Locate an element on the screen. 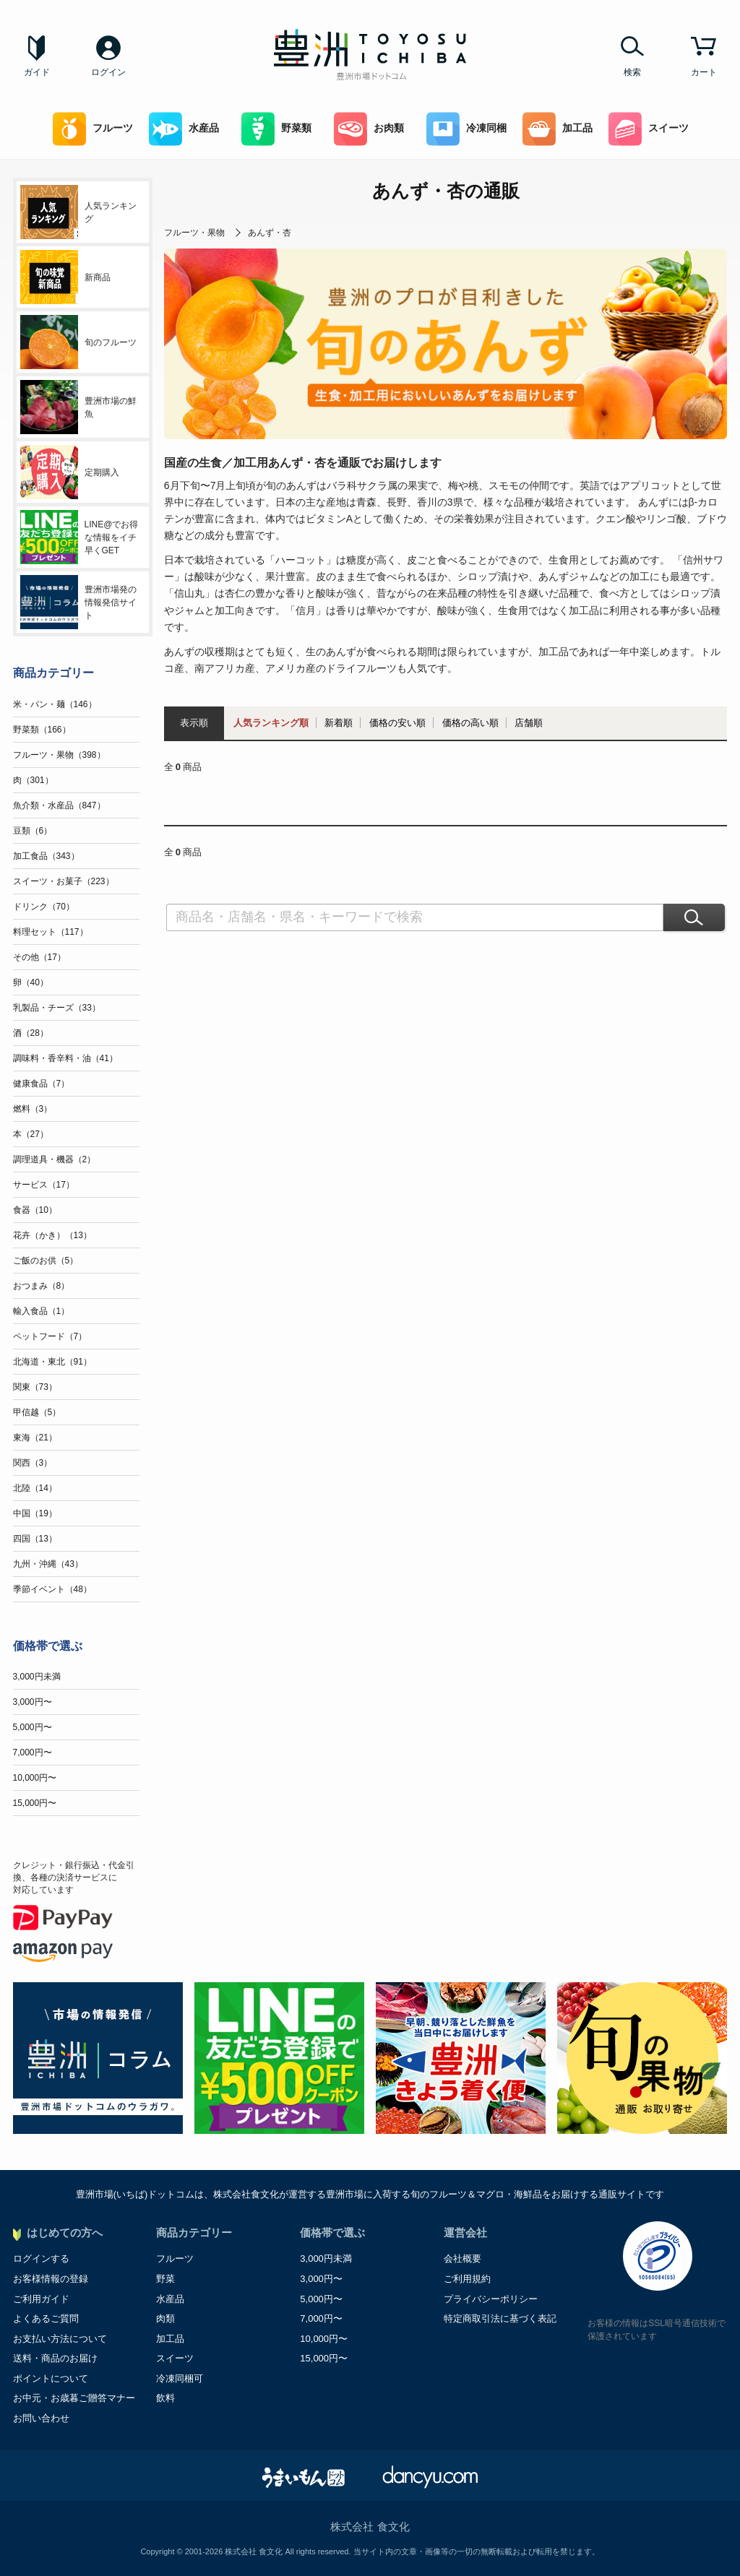 The width and height of the screenshot is (740, 2576). ペットフード（7） is located at coordinates (50, 1336).